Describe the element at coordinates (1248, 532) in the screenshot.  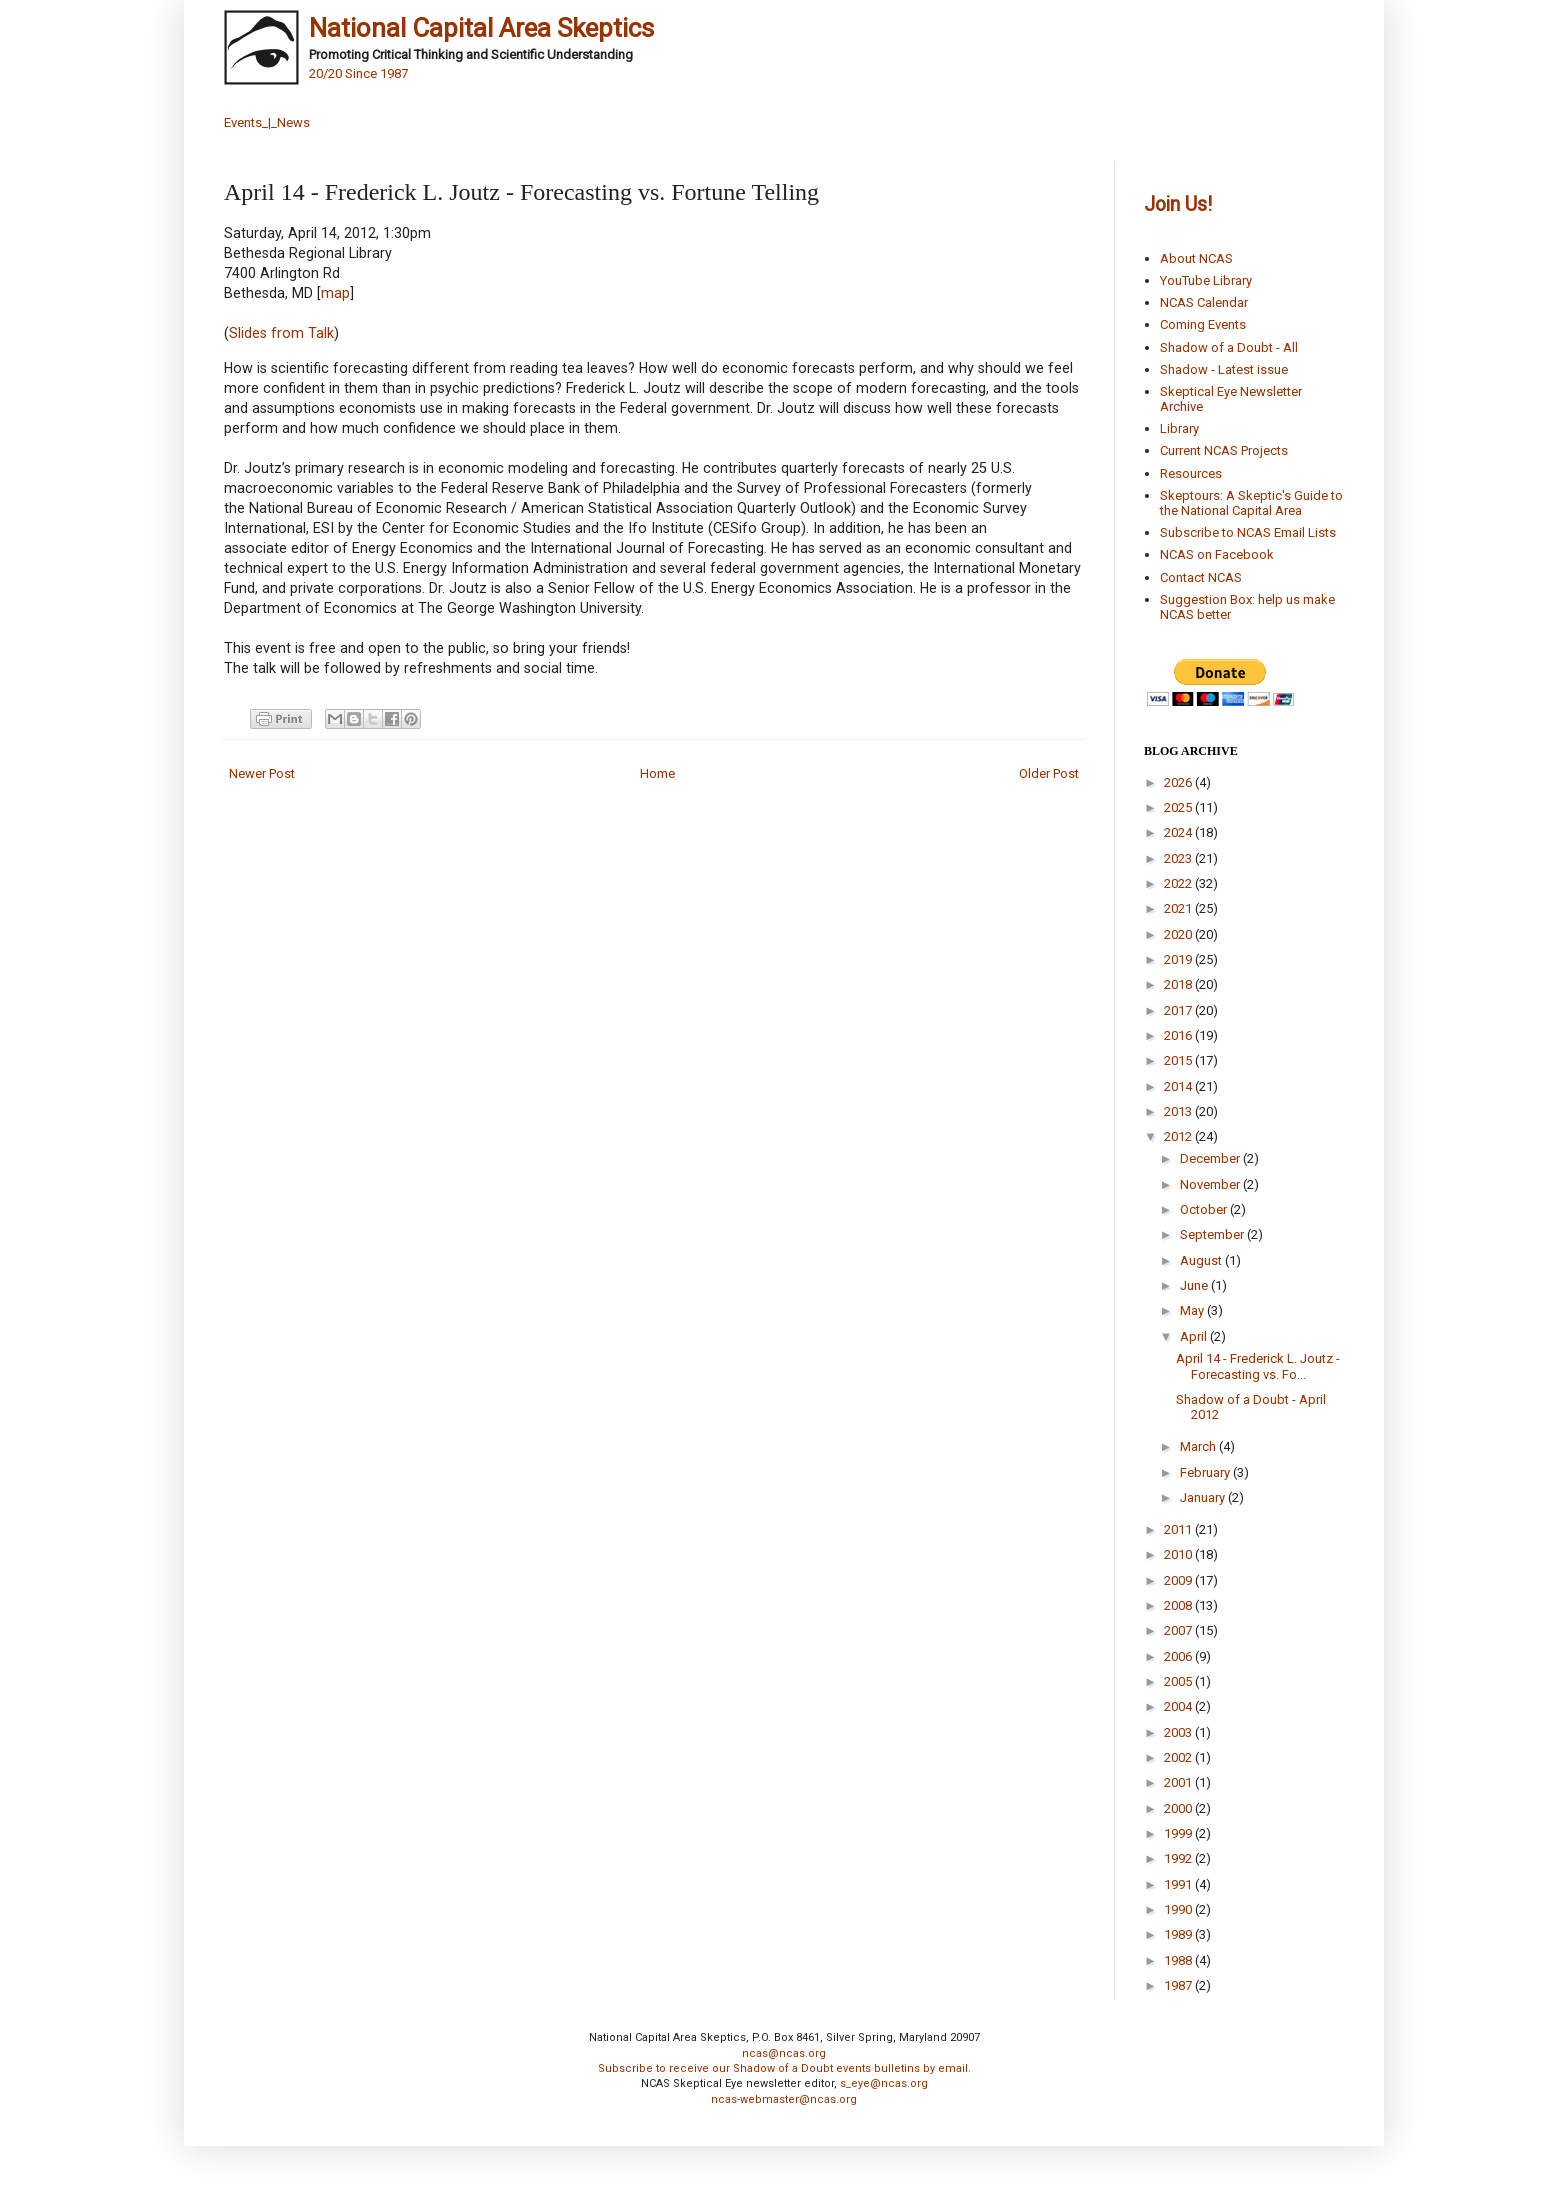
I see `Subscribe to NCAS Email Lists` at that location.